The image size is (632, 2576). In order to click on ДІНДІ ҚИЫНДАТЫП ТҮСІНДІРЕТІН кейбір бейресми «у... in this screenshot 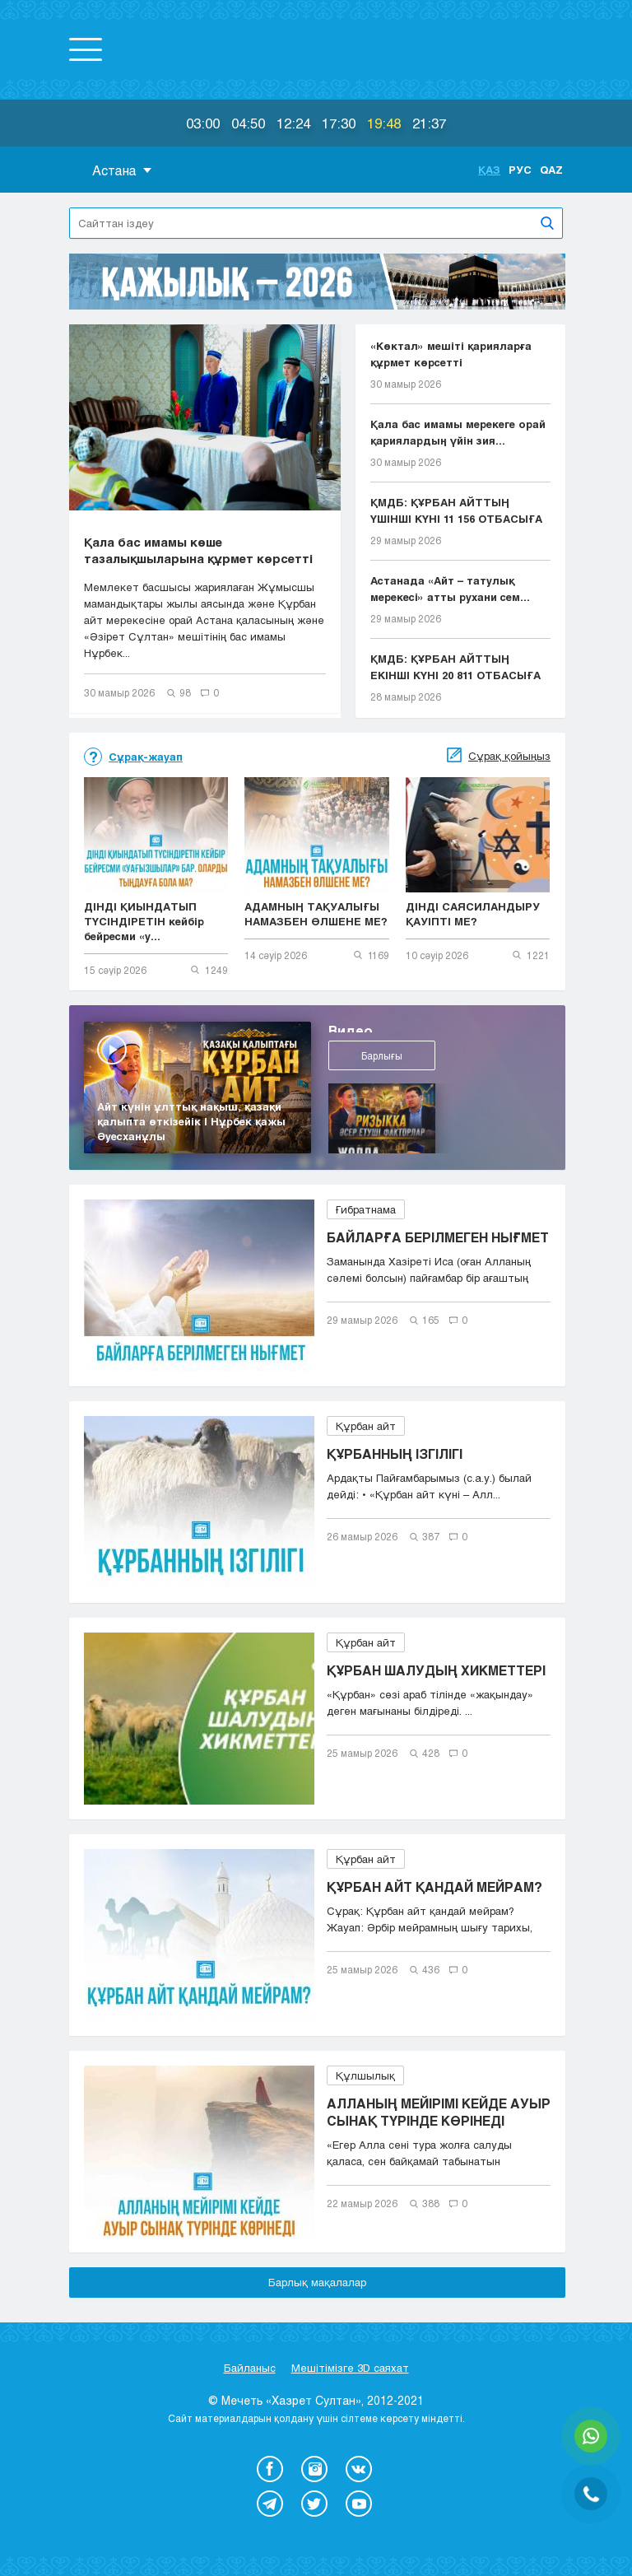, I will do `click(144, 921)`.